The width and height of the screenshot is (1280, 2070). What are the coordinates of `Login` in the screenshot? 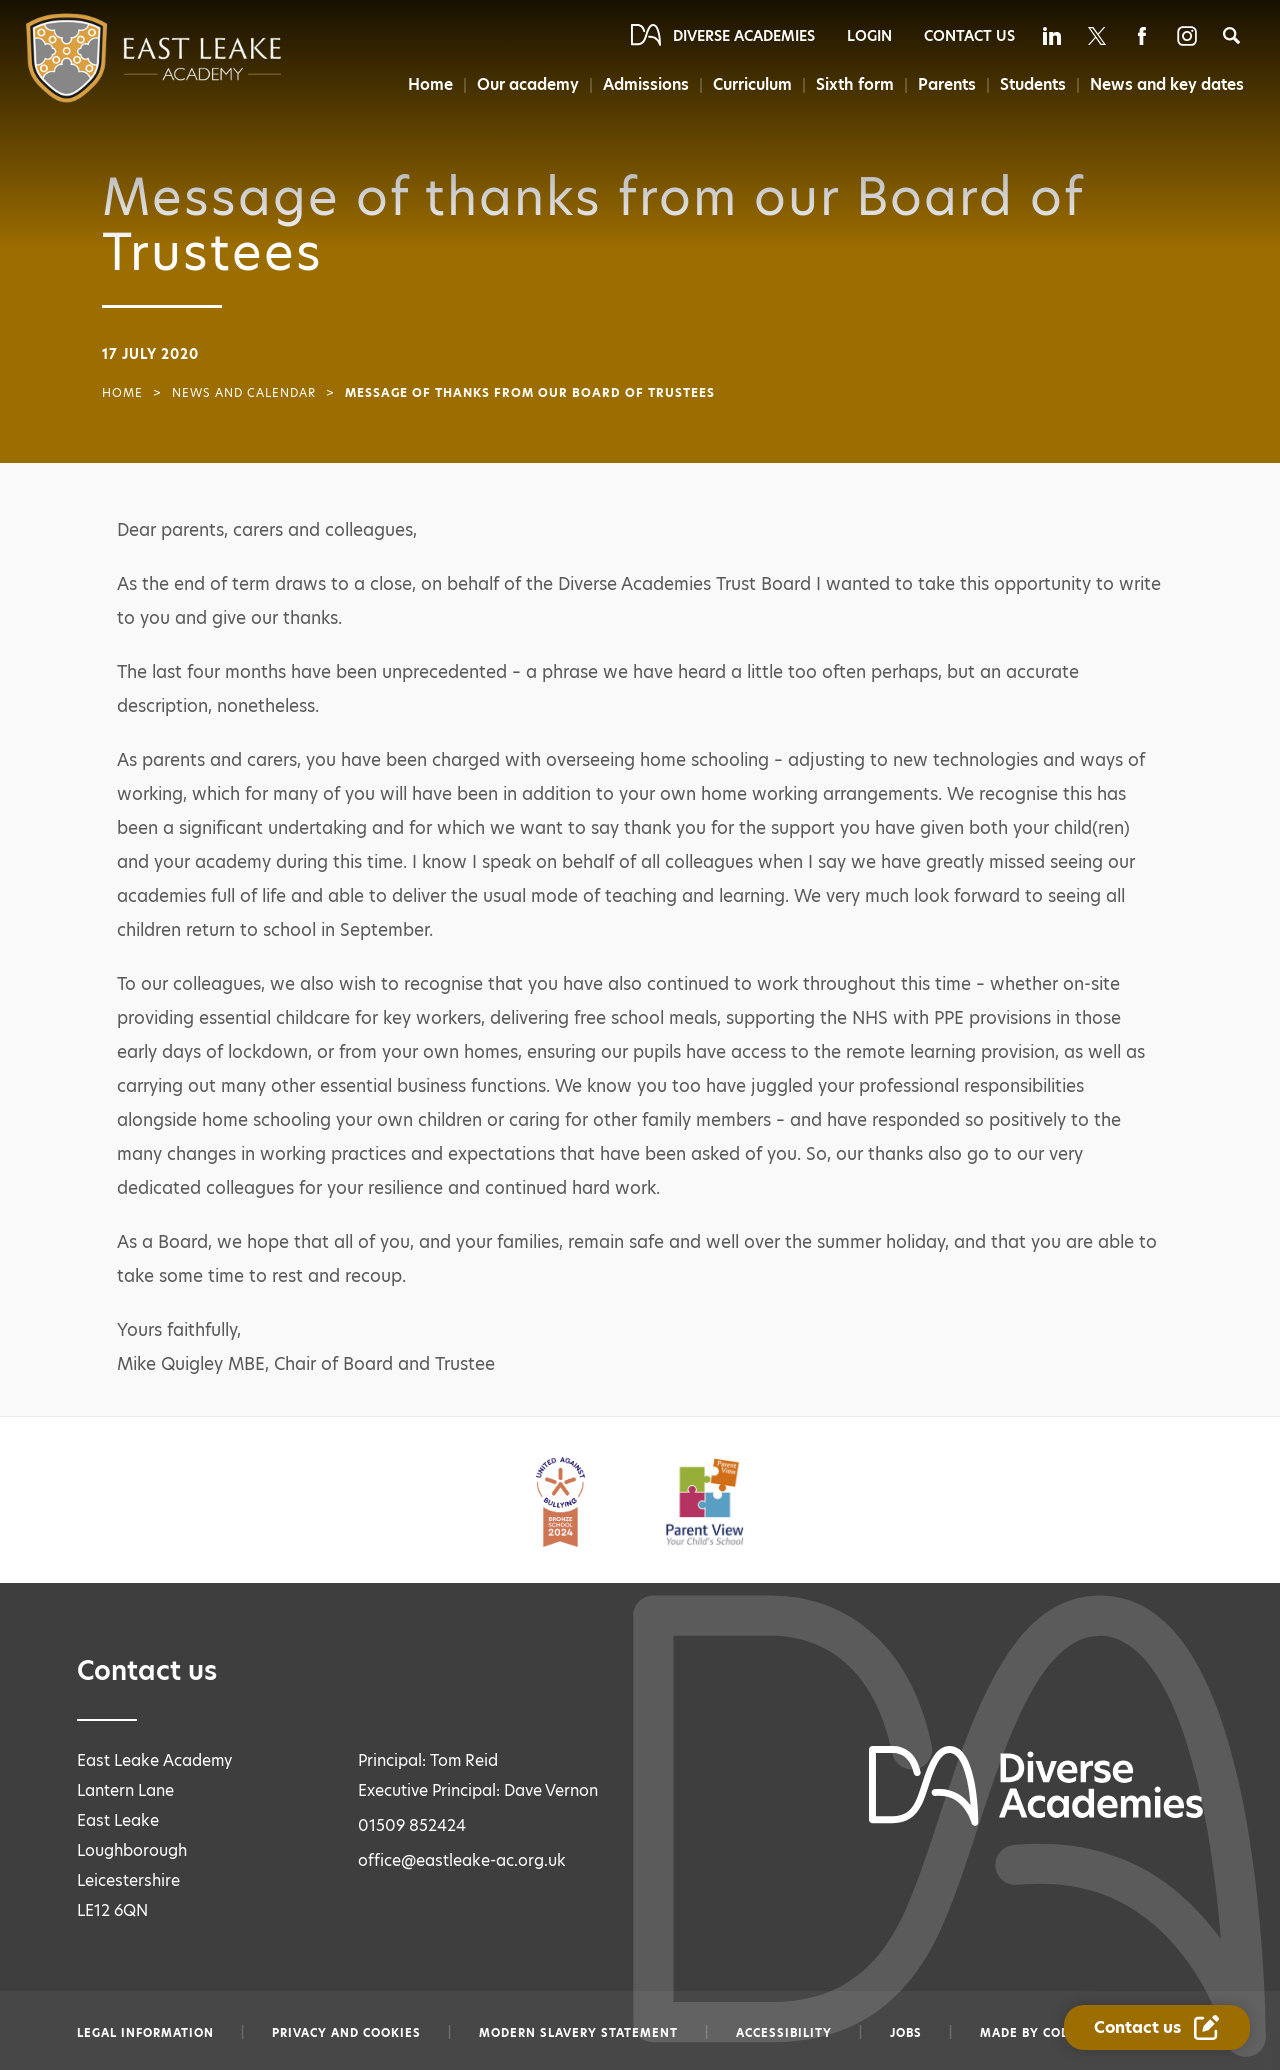 It's located at (869, 36).